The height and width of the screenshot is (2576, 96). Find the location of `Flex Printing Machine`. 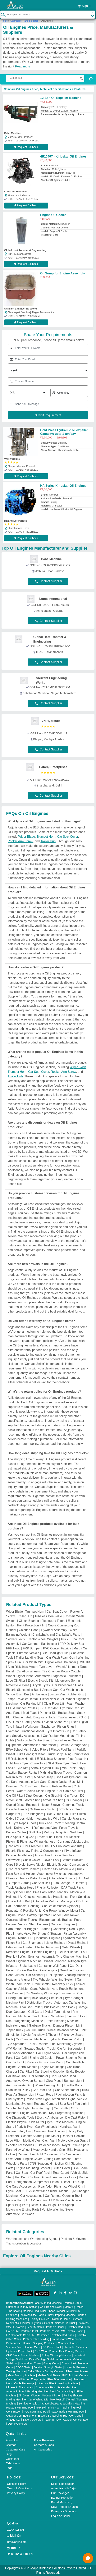

Flex Printing Machine is located at coordinates (72, 2351).